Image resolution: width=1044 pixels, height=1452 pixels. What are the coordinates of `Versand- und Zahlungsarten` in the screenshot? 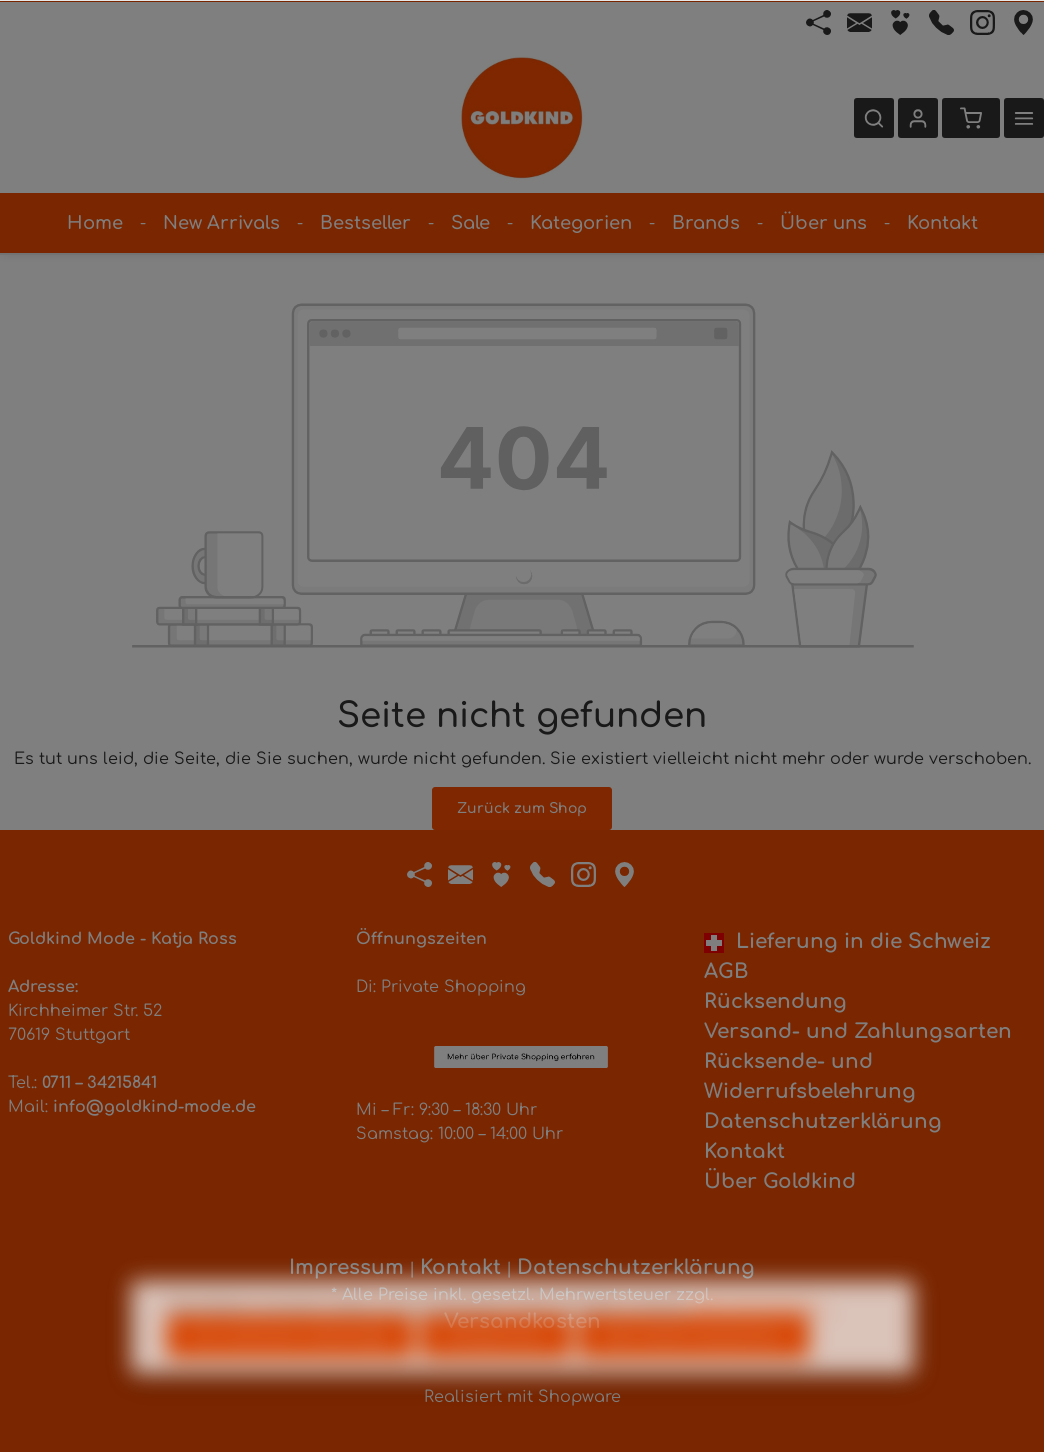 It's located at (858, 1031).